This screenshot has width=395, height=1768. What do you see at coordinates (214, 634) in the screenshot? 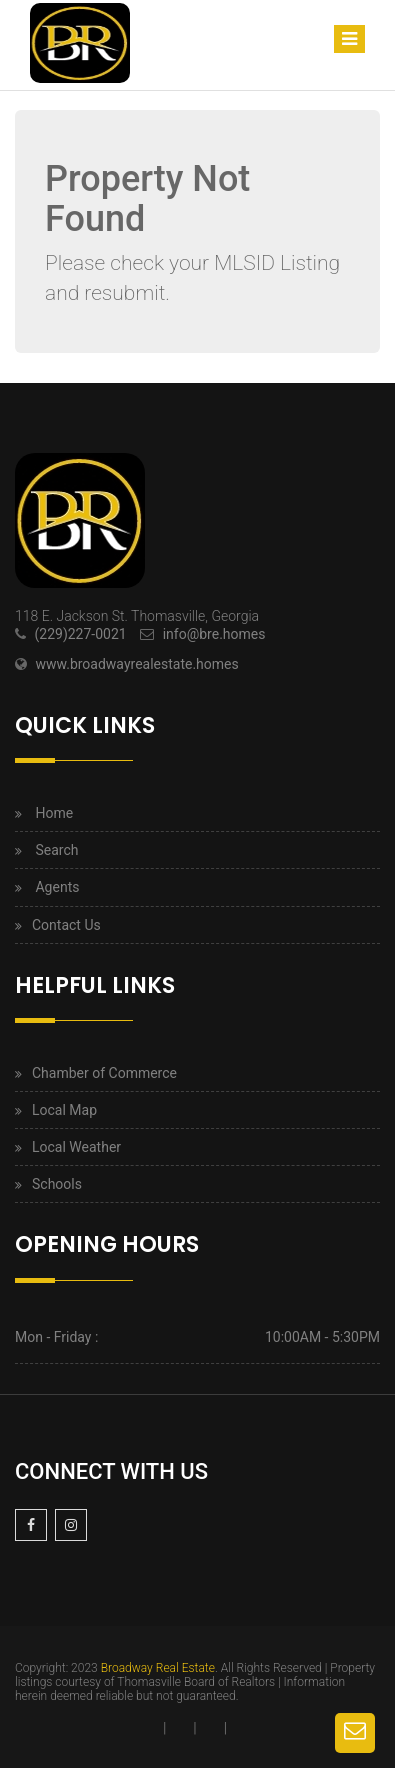
I see `info@bre.homes` at bounding box center [214, 634].